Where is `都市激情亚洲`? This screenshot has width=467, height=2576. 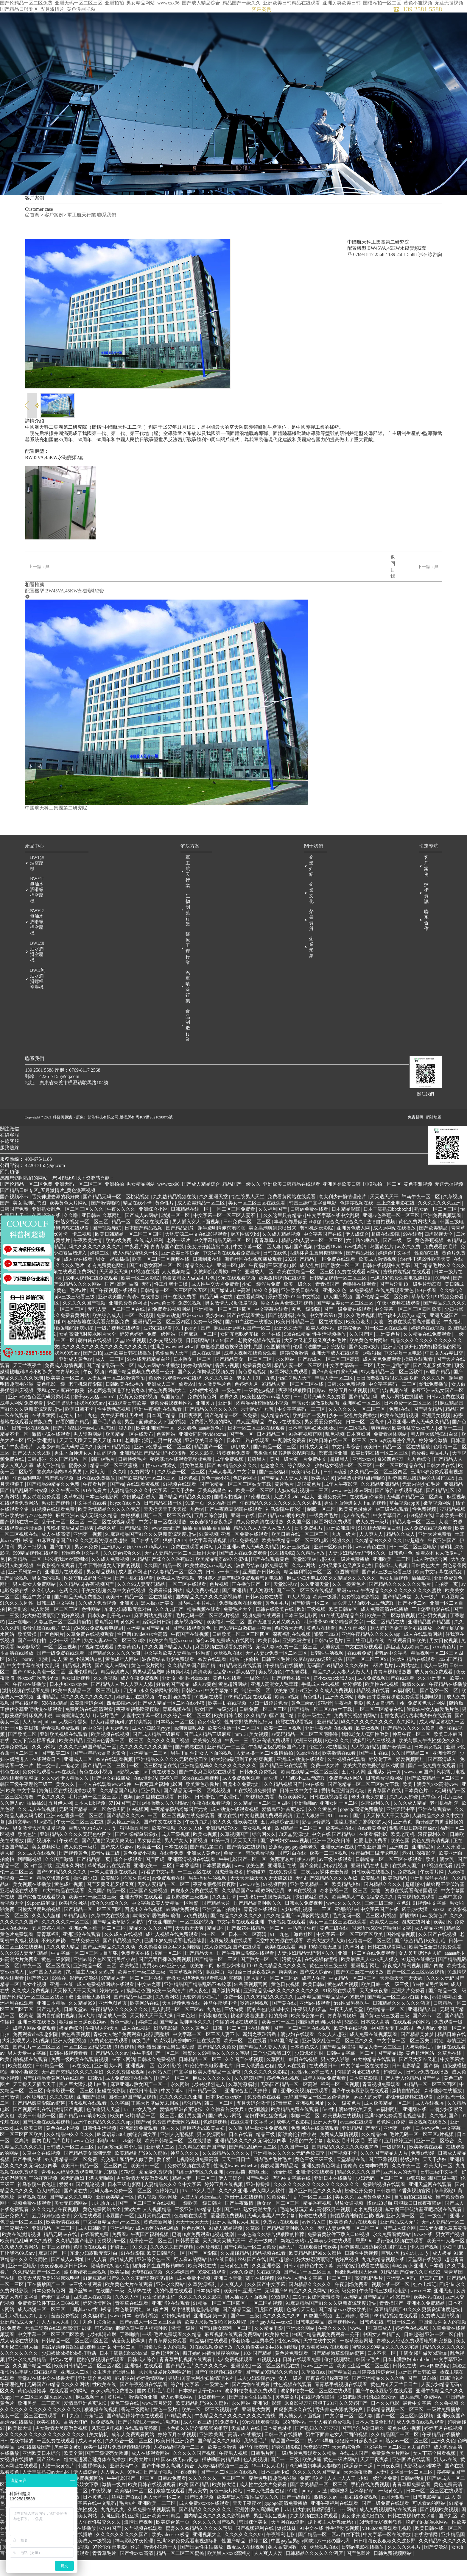 都市激情亚洲 is located at coordinates (333, 1472).